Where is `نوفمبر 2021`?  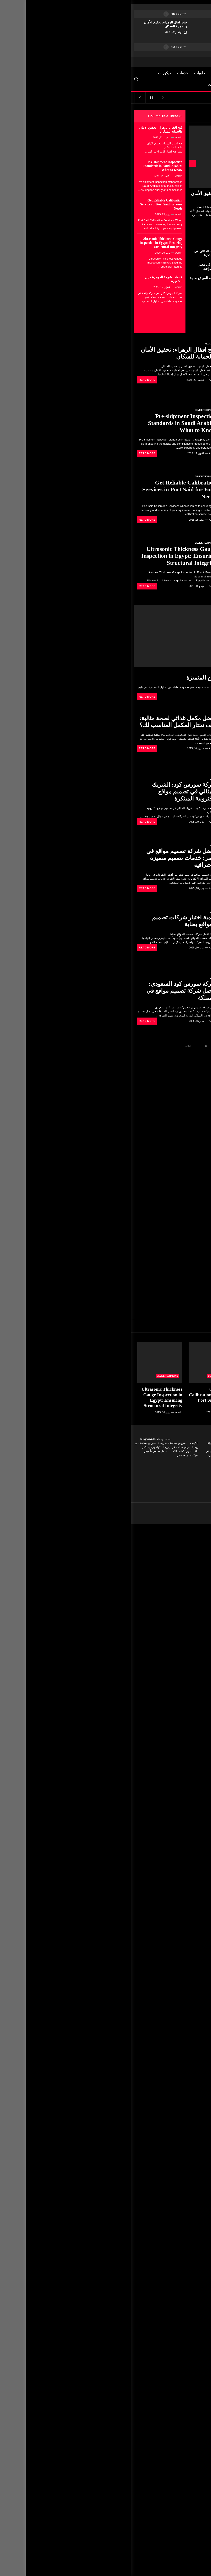 نوفمبر 2021 is located at coordinates (197, 919).